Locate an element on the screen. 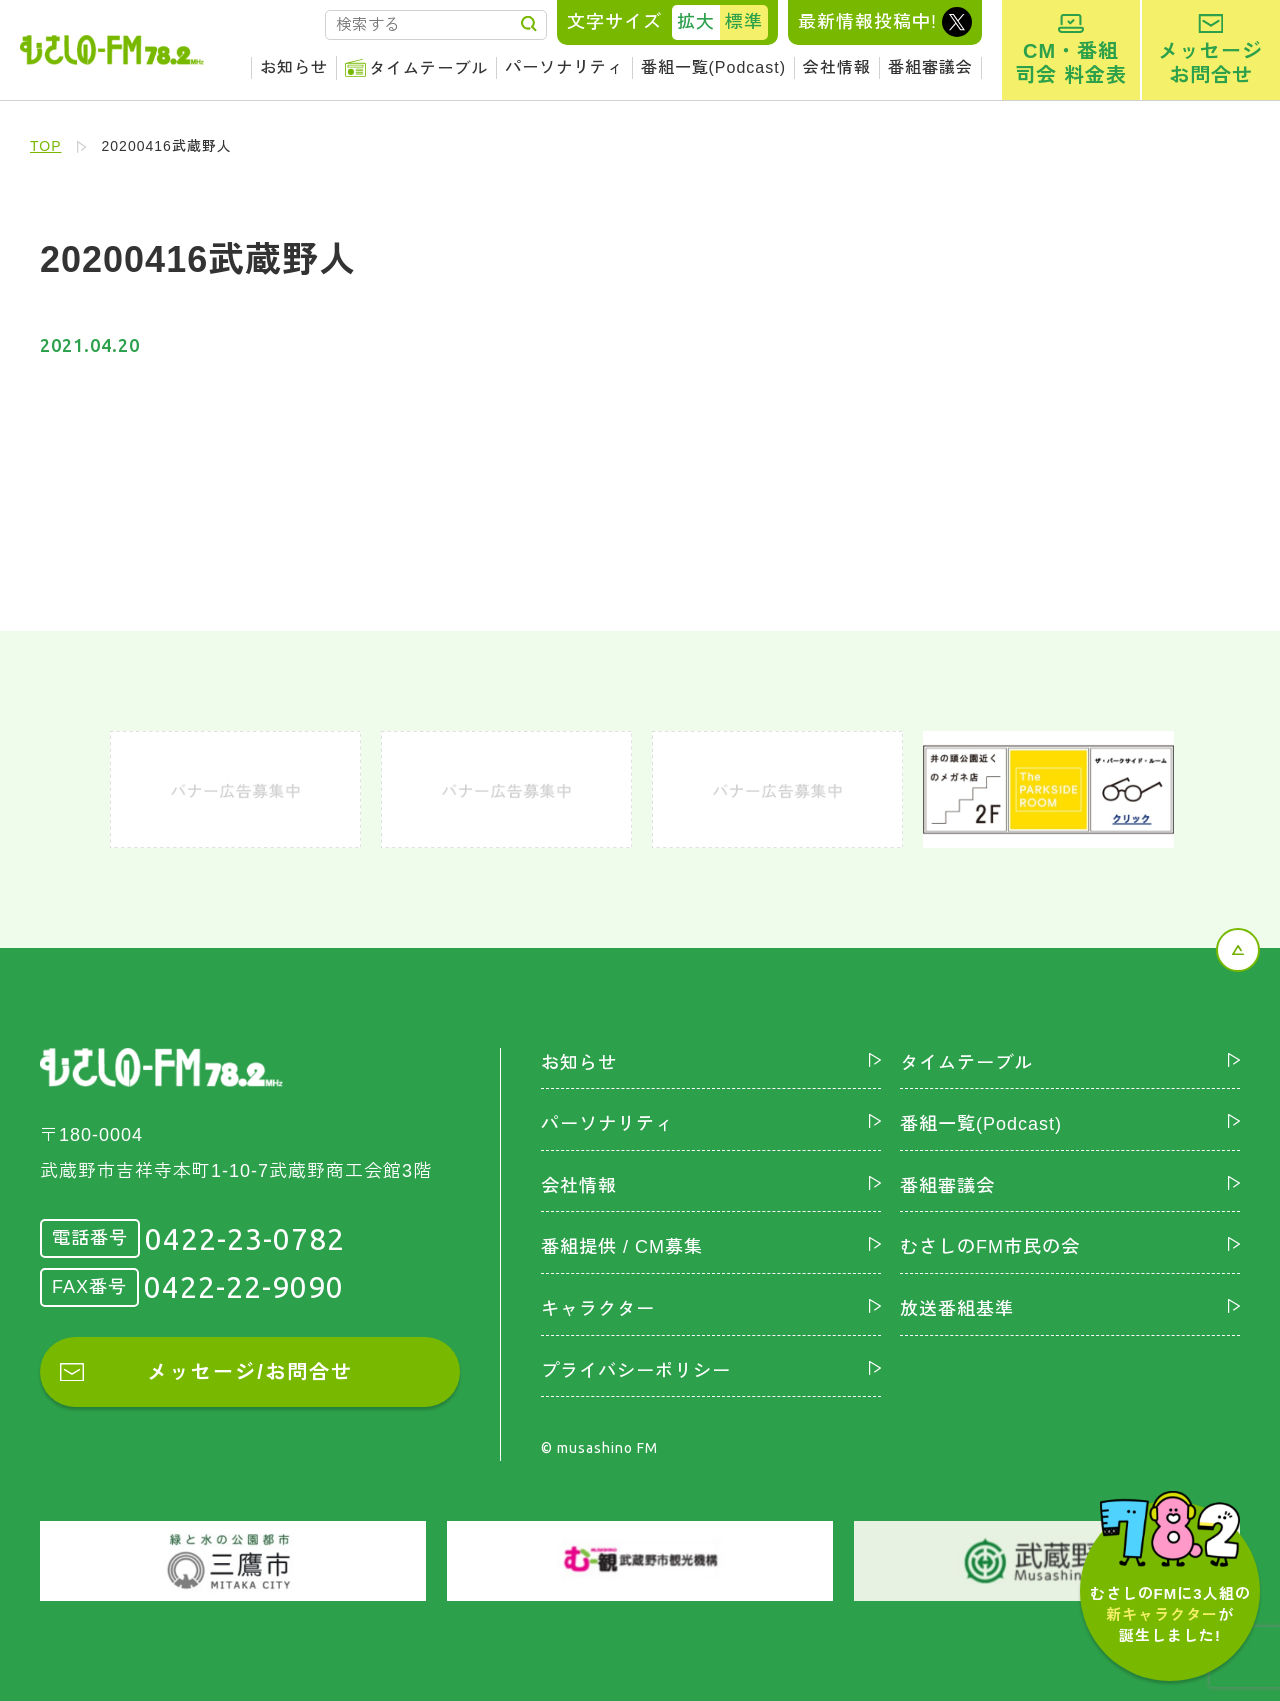  番組提供 / CM募集 is located at coordinates (622, 1247).